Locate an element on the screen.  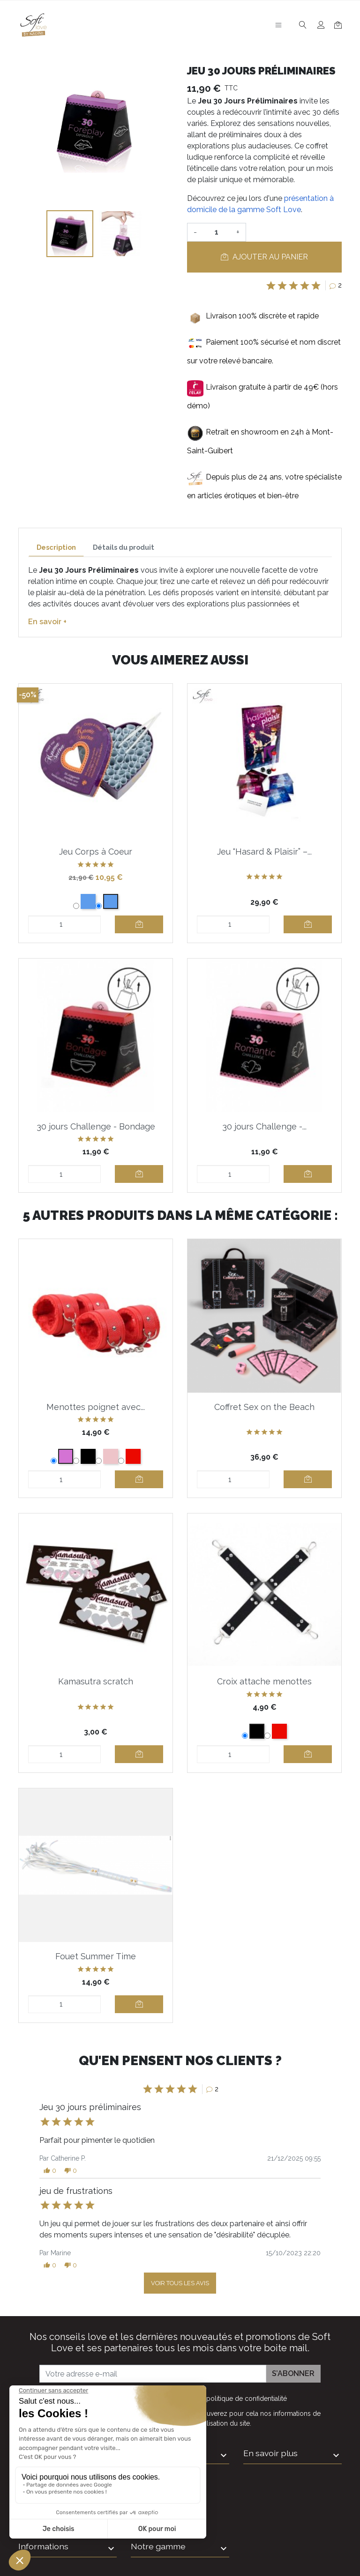
Détails du produit [tab] is located at coordinates (123, 547).